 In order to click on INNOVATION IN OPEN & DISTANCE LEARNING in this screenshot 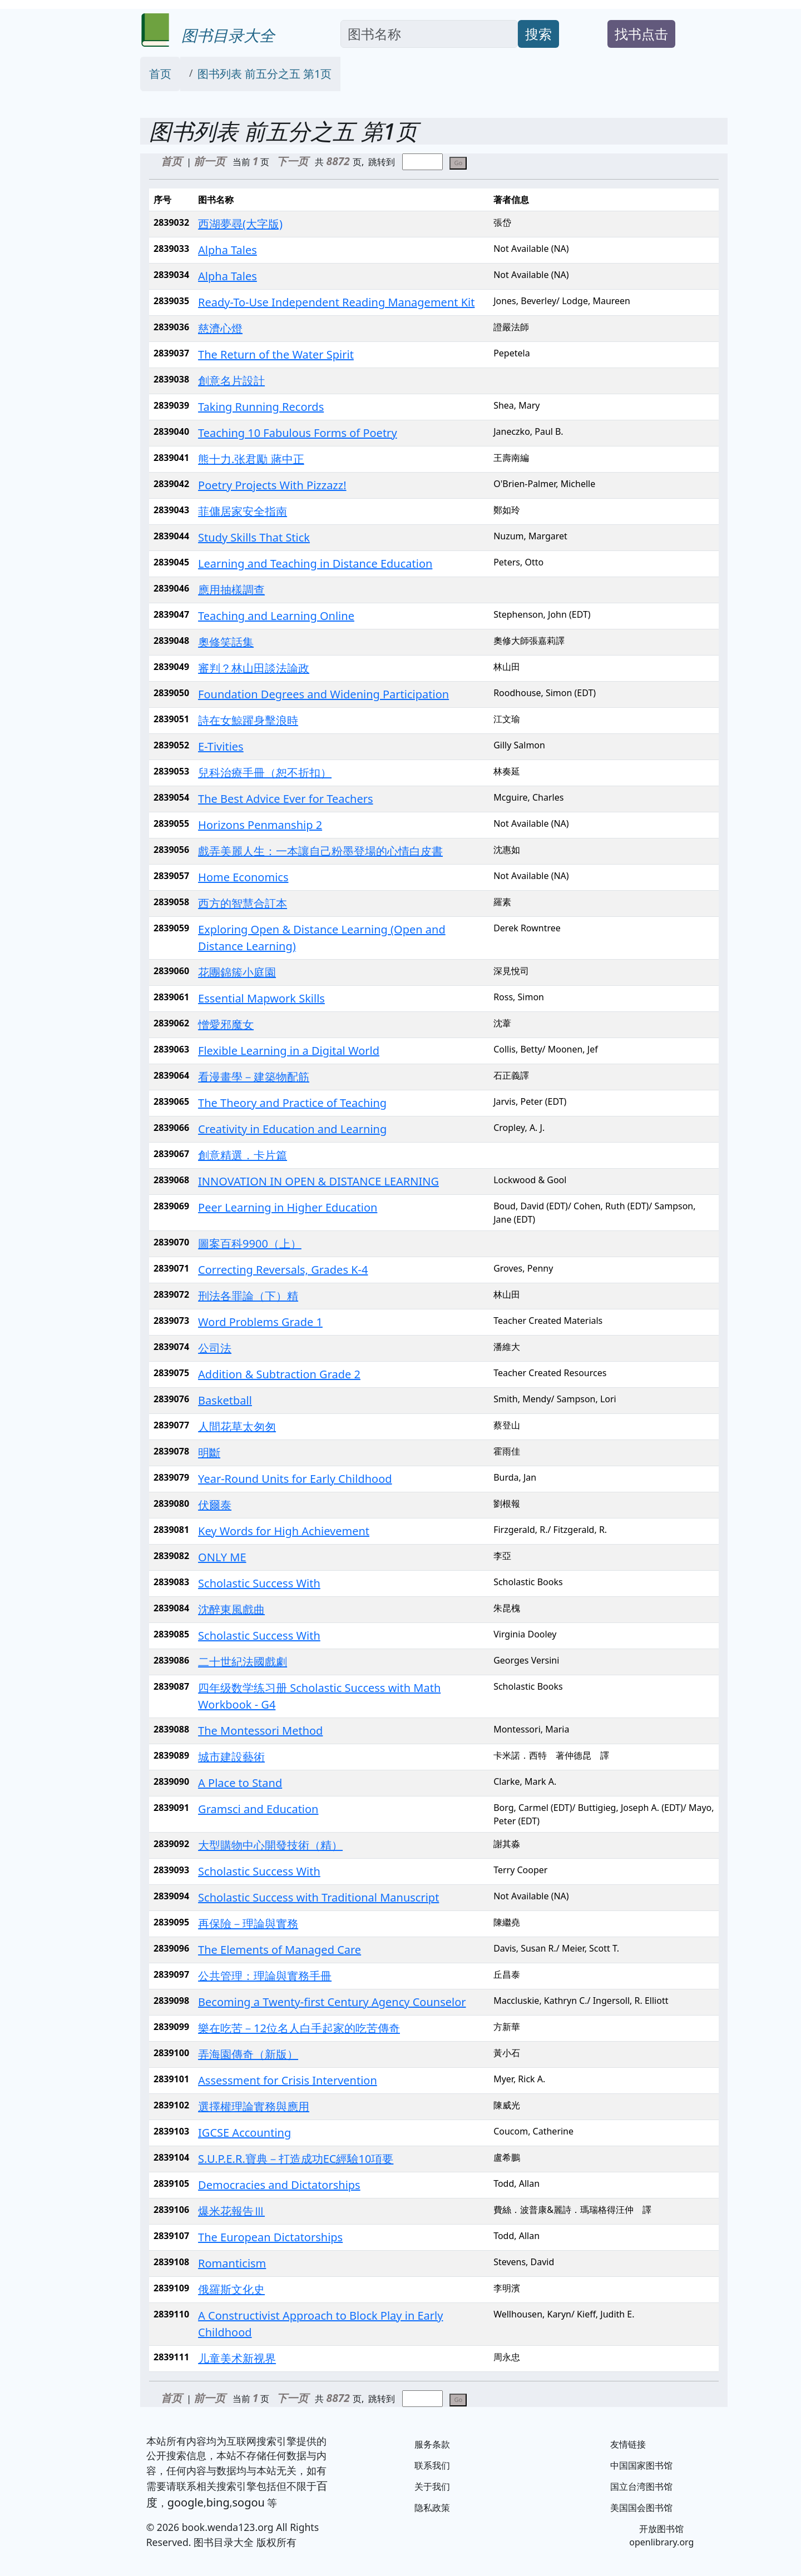, I will do `click(318, 1181)`.